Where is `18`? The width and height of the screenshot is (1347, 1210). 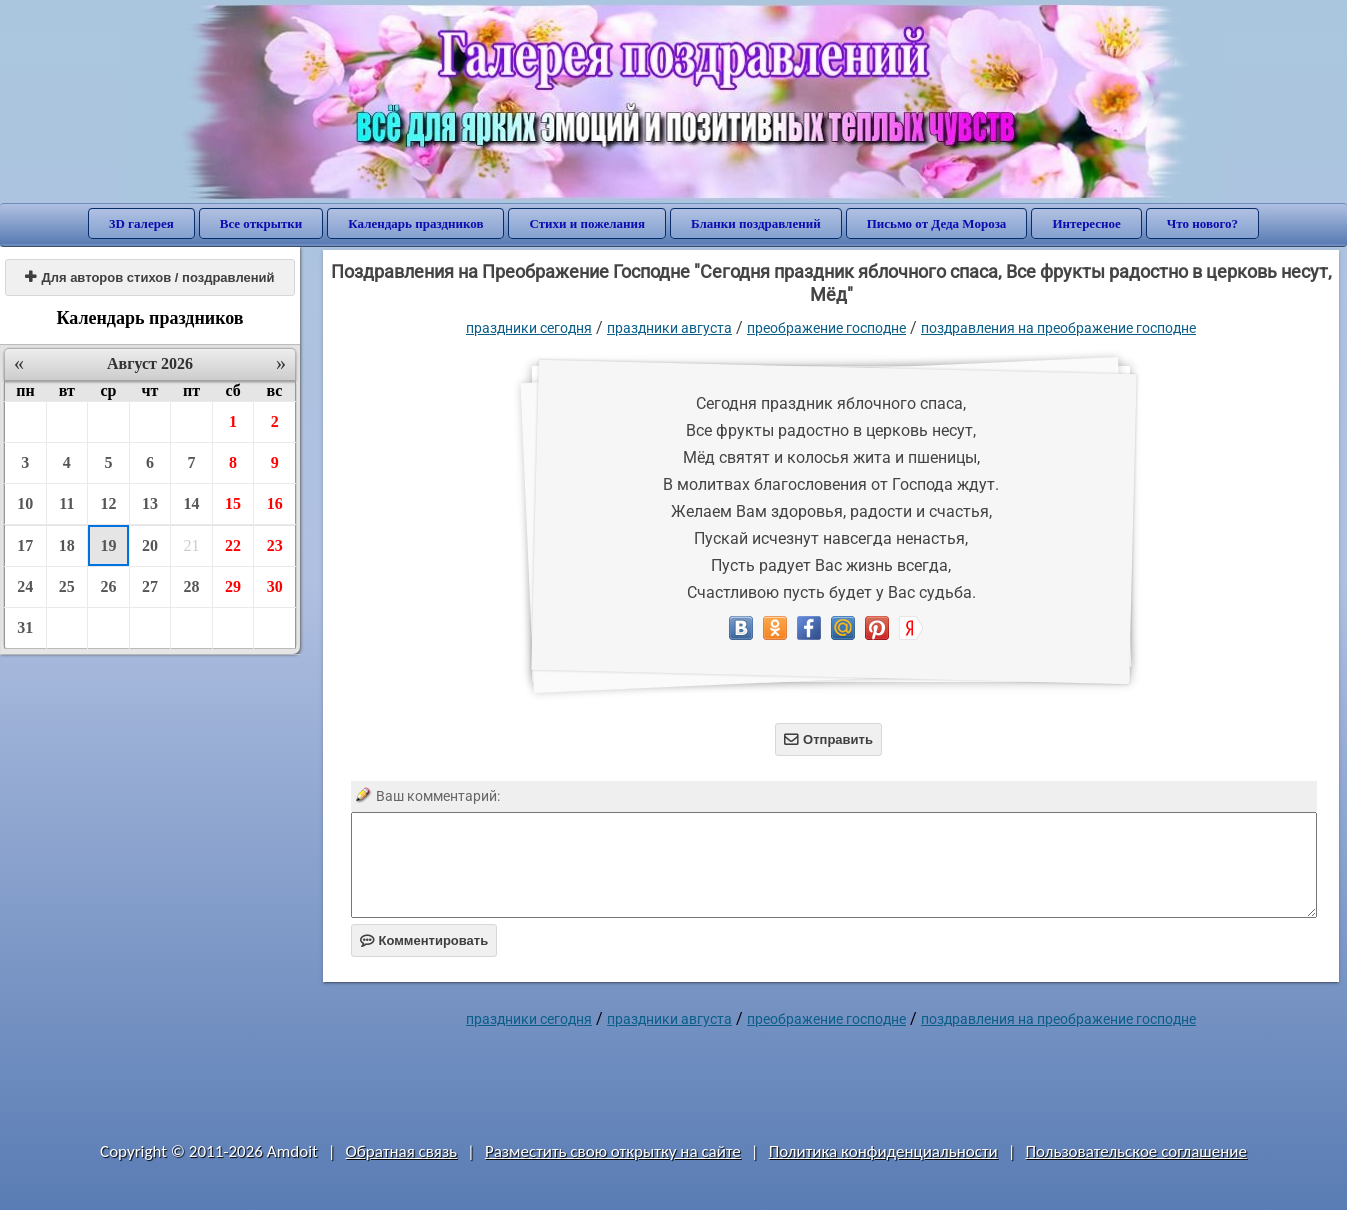
18 is located at coordinates (67, 545).